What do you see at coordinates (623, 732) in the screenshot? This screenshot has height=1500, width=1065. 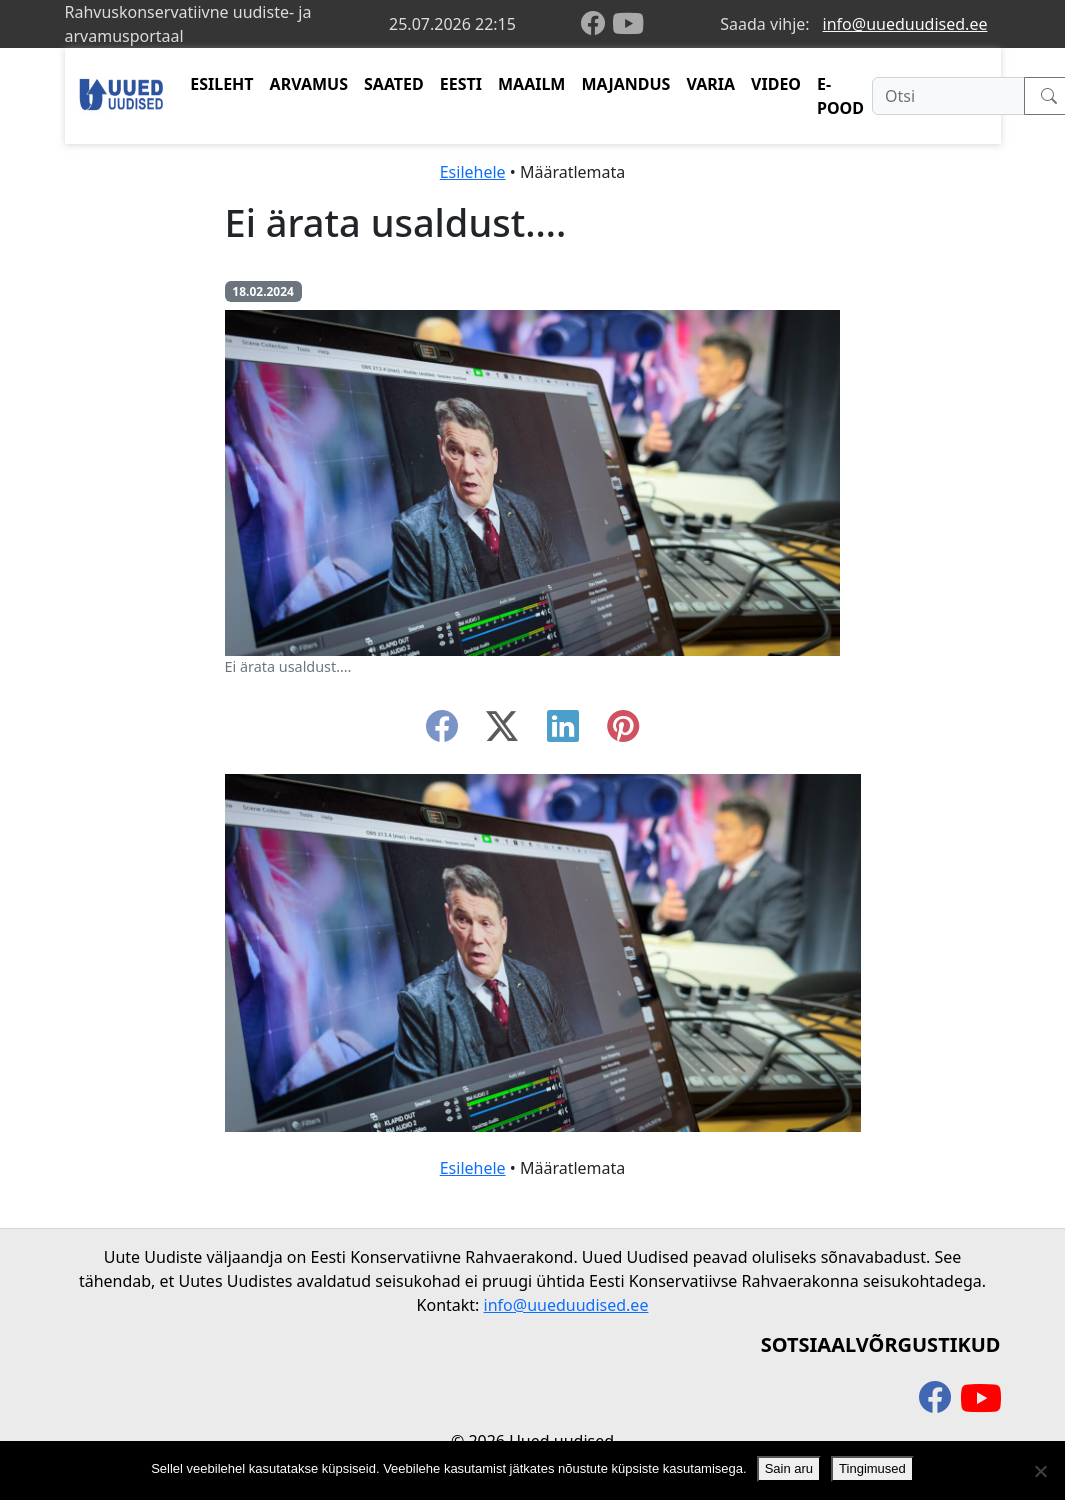 I see `[instagram]` at bounding box center [623, 732].